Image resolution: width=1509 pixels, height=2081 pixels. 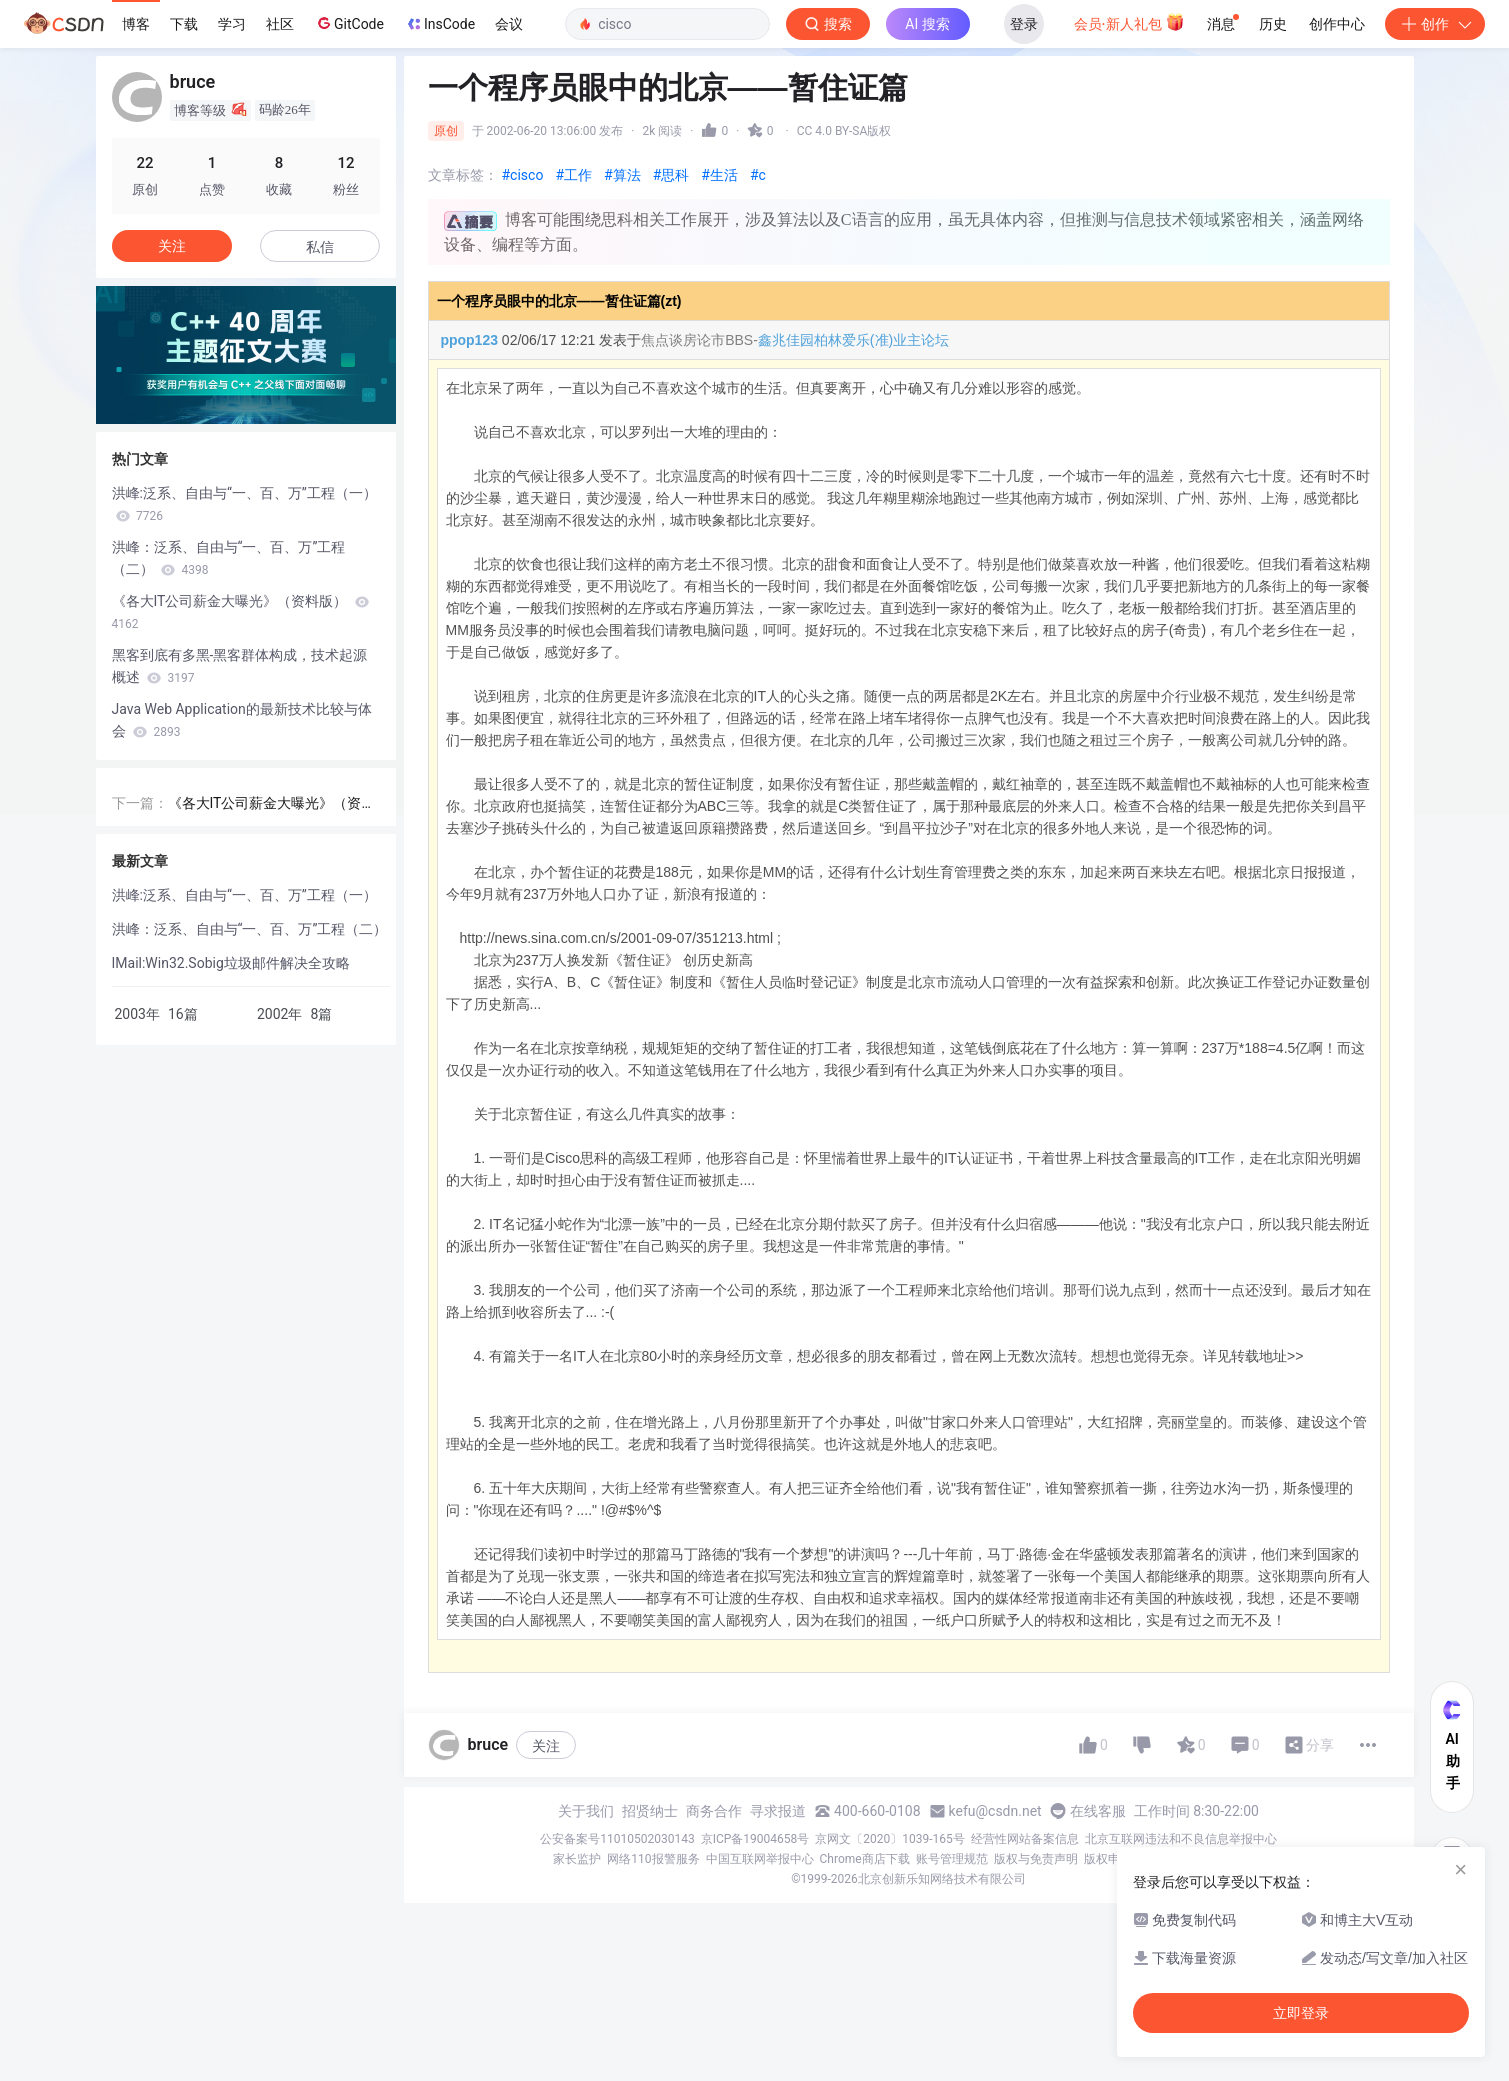 What do you see at coordinates (778, 1811) in the screenshot?
I see `寻求报道` at bounding box center [778, 1811].